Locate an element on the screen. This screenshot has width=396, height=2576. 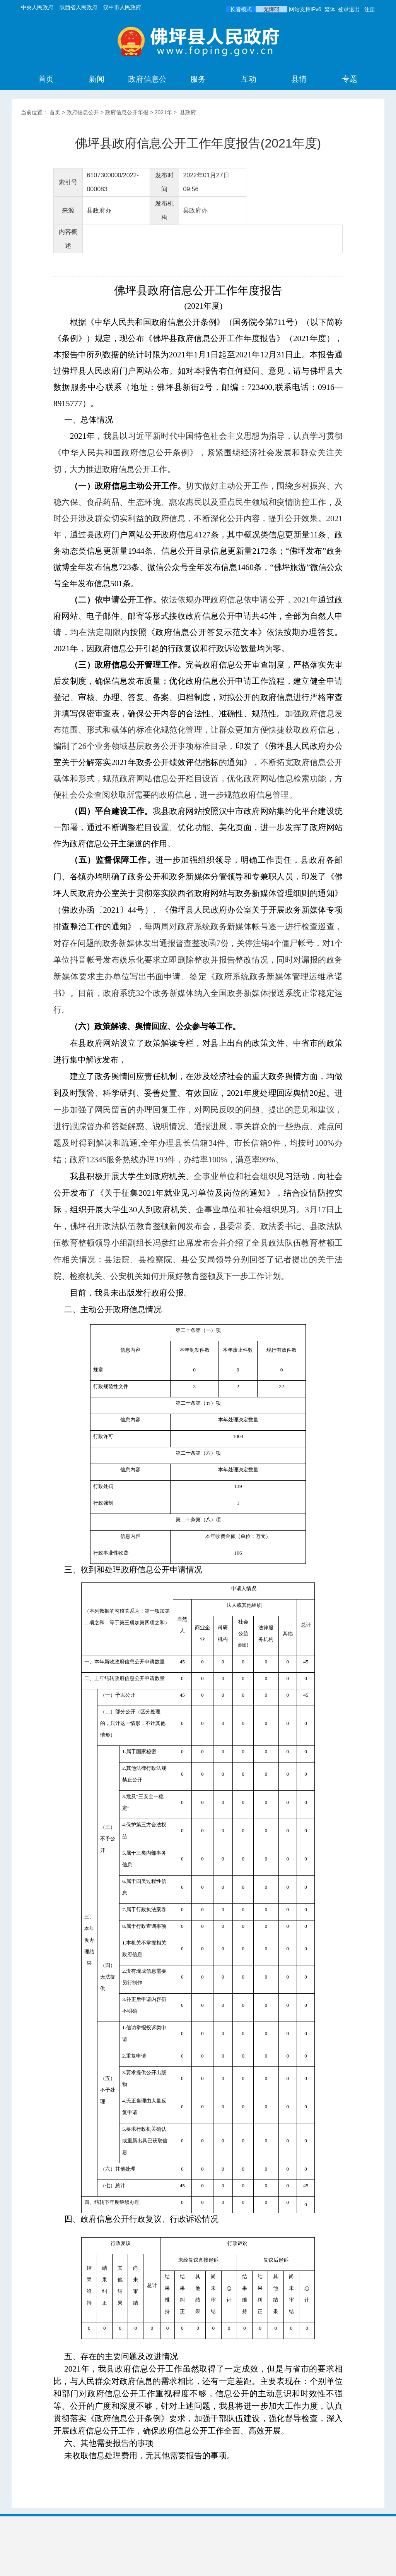
专题 is located at coordinates (349, 79).